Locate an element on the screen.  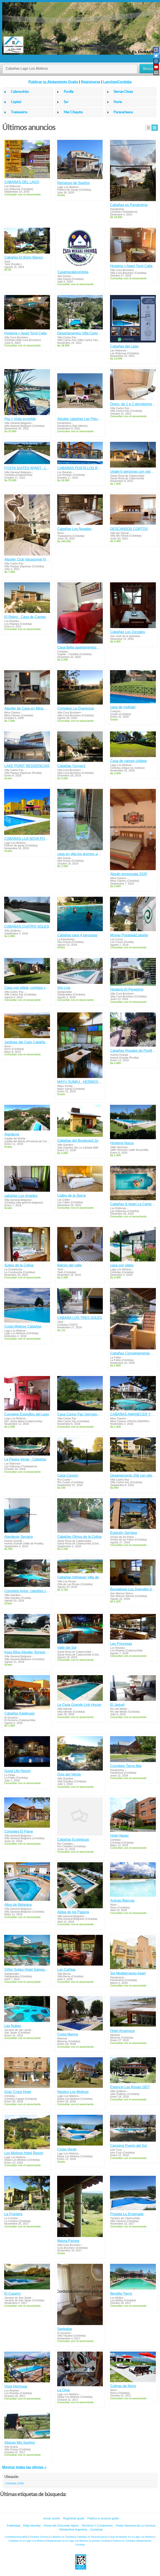
LAKE POINT RESIDENCIAS is located at coordinates (26, 766).